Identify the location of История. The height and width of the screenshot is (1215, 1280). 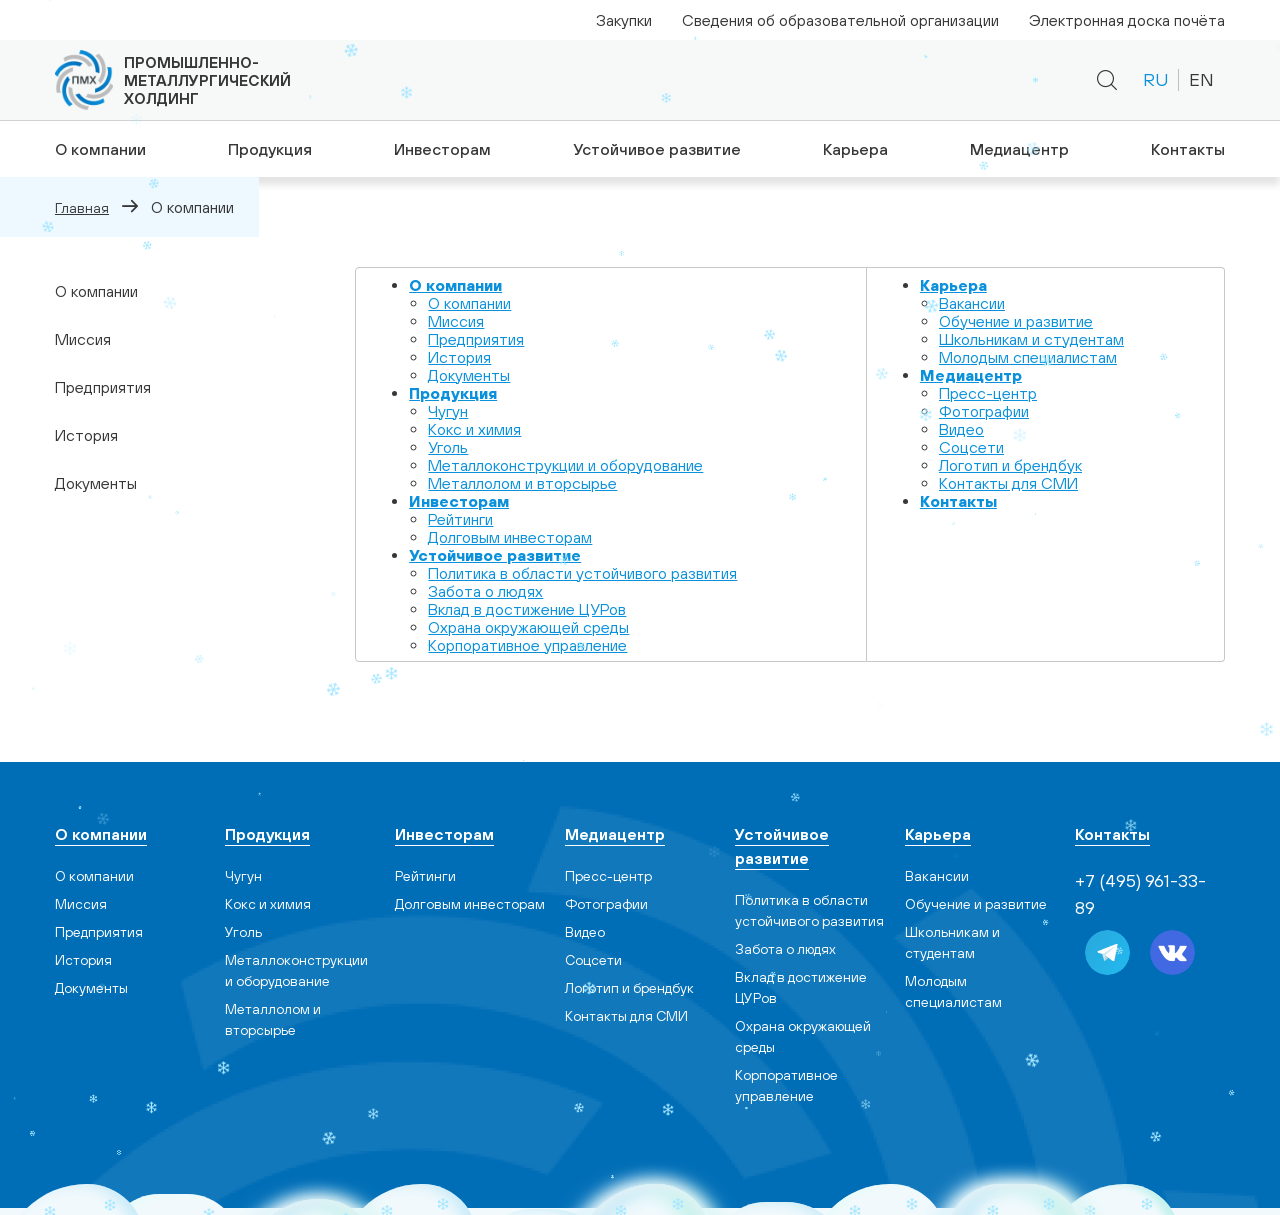
(86, 435).